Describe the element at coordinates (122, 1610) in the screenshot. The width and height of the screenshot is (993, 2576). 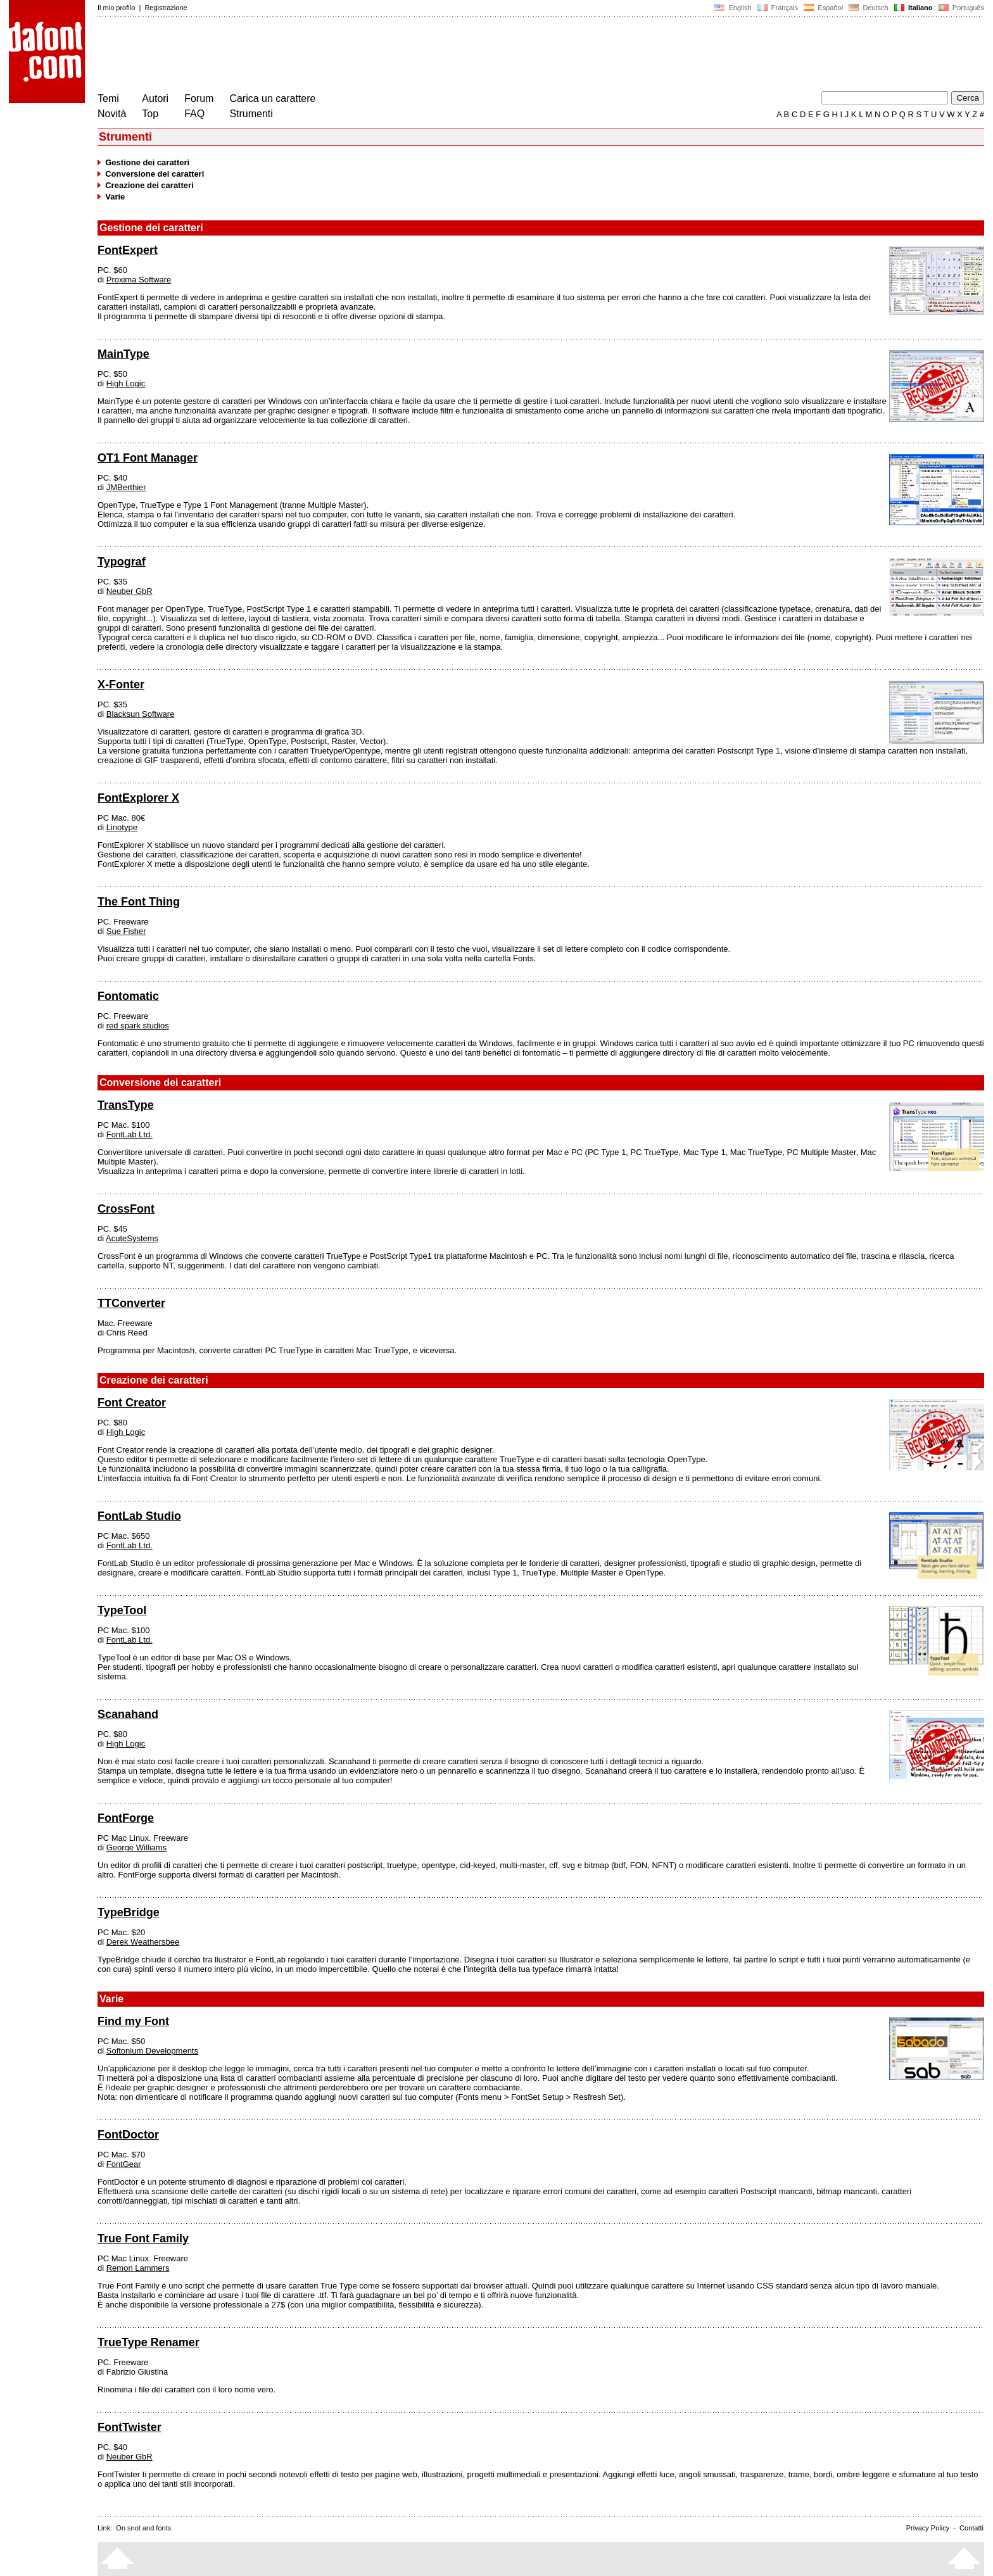
I see `TypeTool` at that location.